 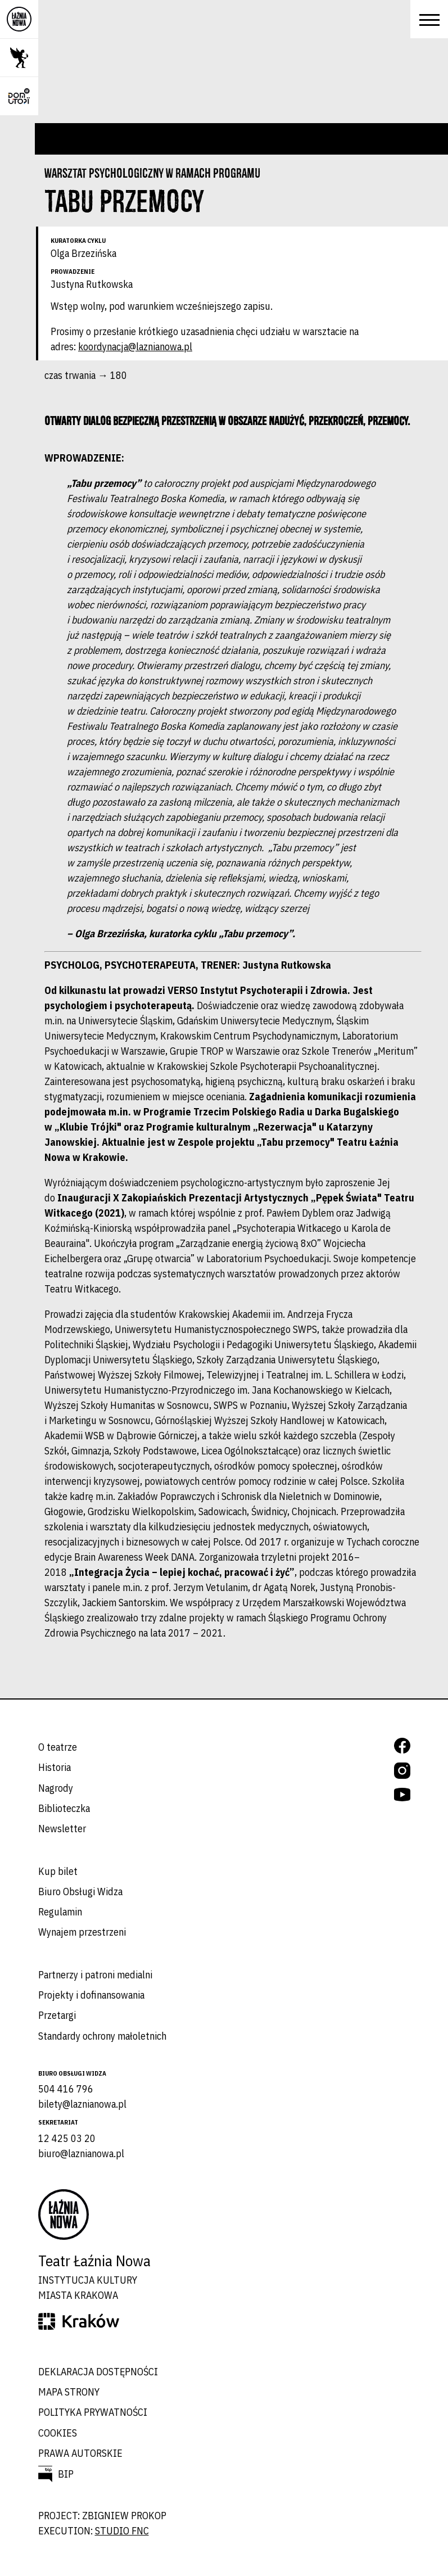 What do you see at coordinates (62, 1828) in the screenshot?
I see `Newsletter` at bounding box center [62, 1828].